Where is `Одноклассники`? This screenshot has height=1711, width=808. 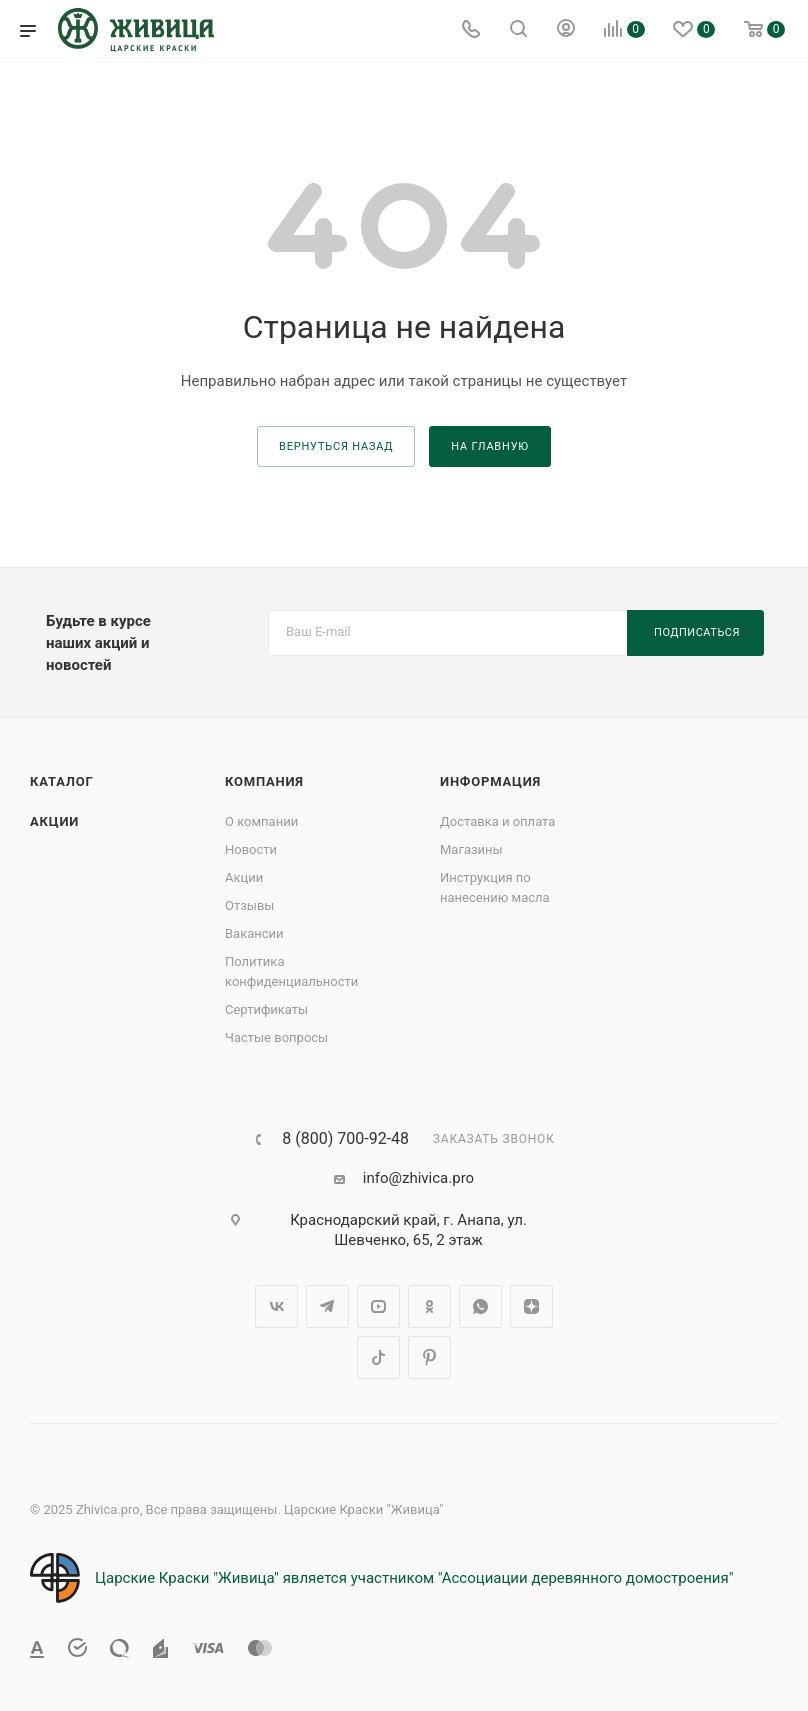
Одноклассники is located at coordinates (429, 1306).